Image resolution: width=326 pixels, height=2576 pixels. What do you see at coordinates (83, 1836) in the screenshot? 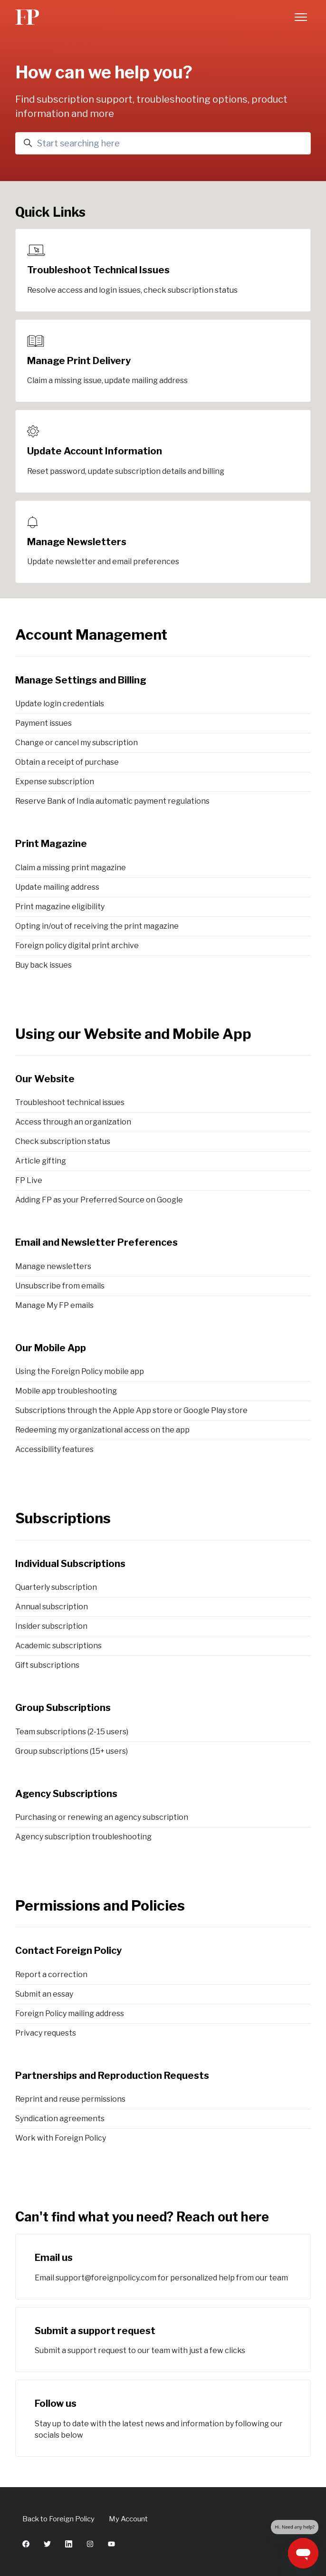
I see `Agency subscription troubleshooting` at bounding box center [83, 1836].